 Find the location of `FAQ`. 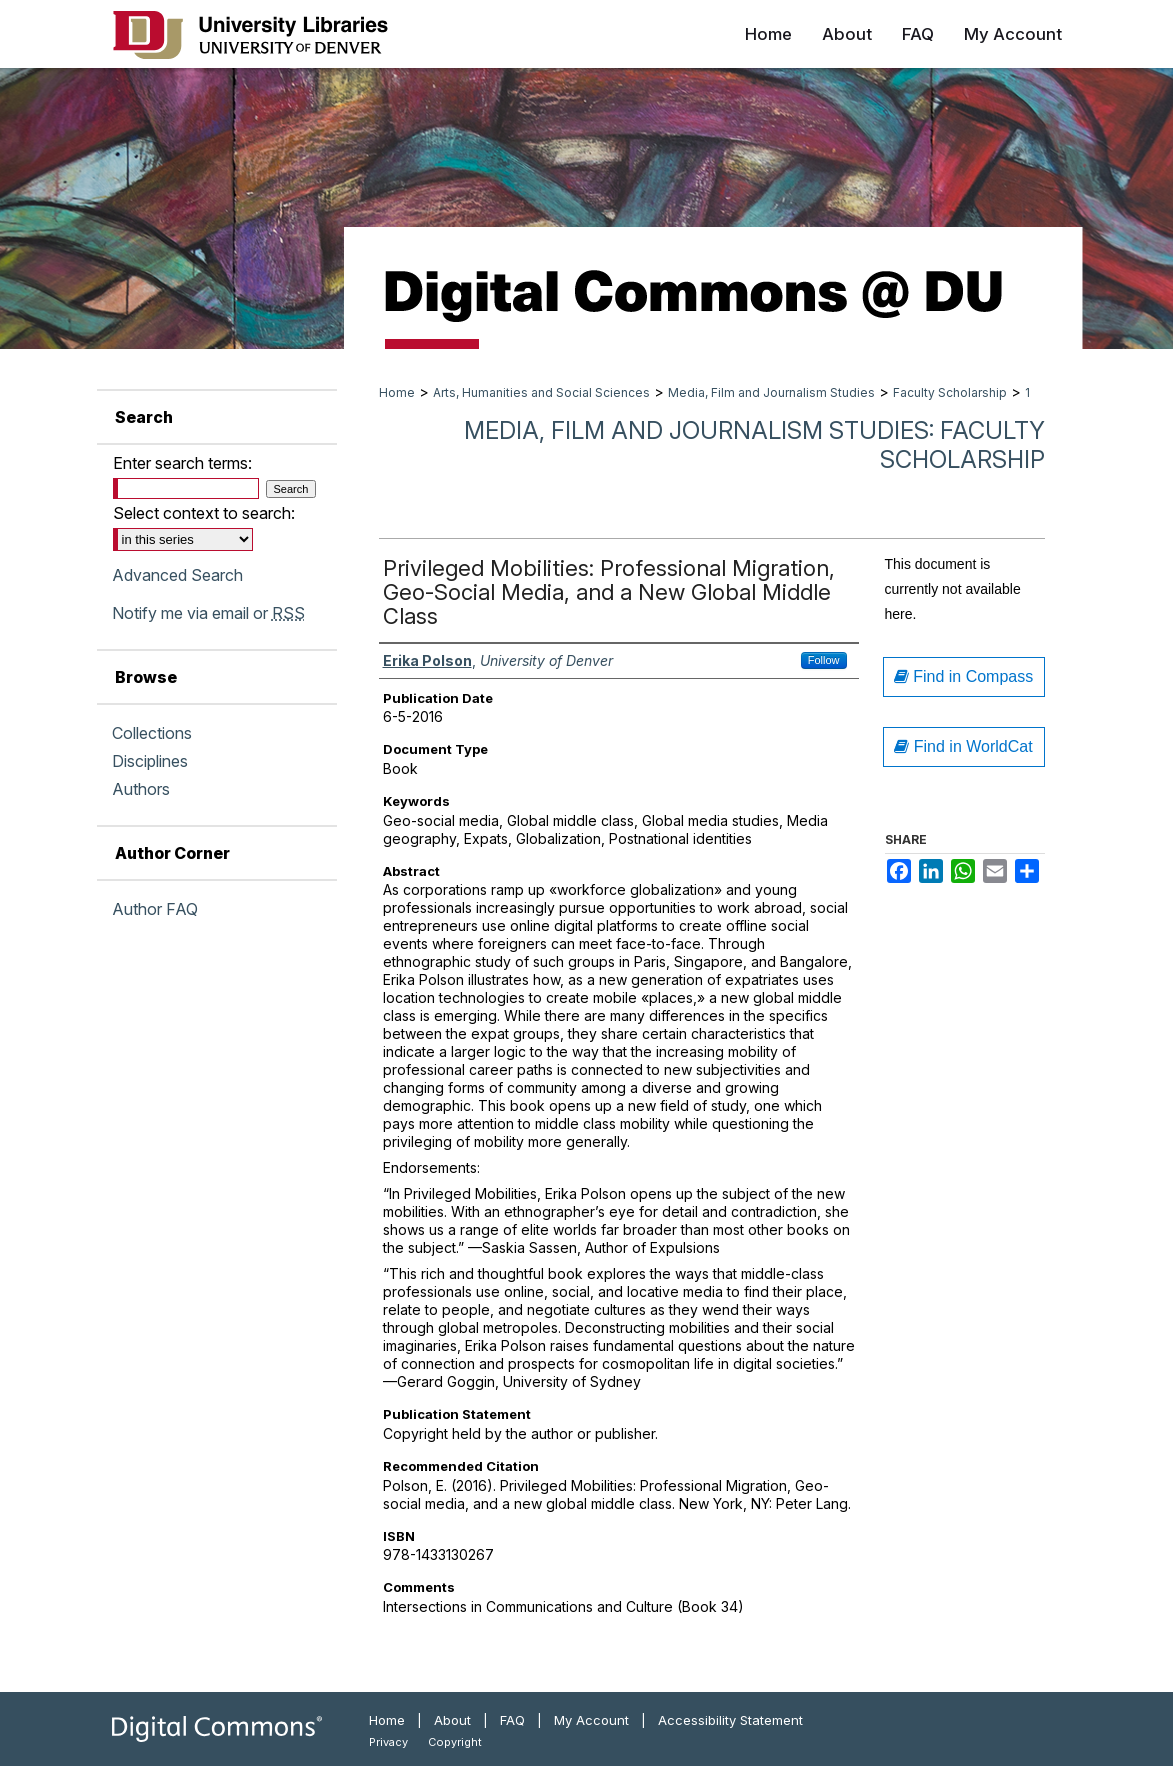

FAQ is located at coordinates (512, 1720).